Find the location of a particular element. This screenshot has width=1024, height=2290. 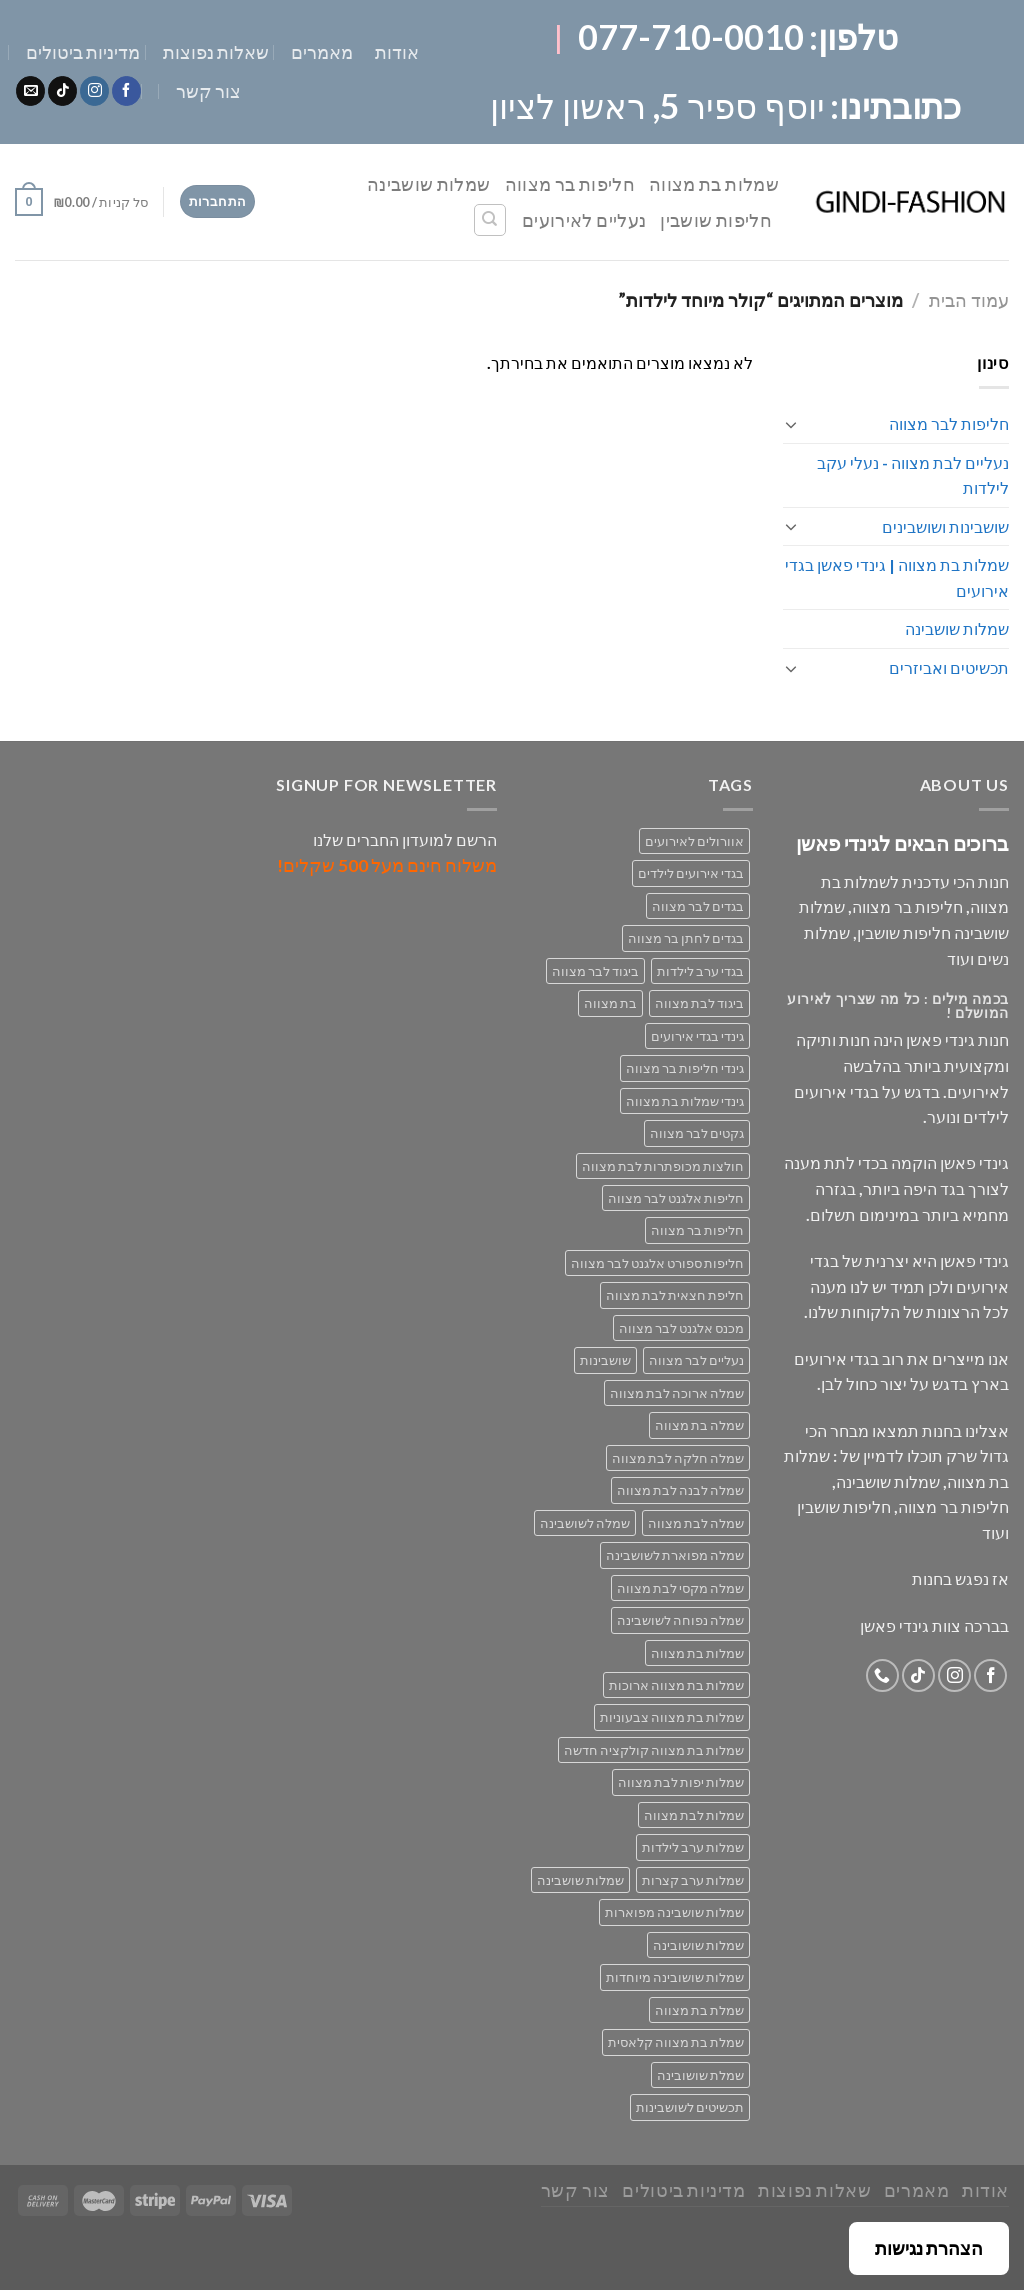

חליפות לבר מצווה is located at coordinates (949, 423).